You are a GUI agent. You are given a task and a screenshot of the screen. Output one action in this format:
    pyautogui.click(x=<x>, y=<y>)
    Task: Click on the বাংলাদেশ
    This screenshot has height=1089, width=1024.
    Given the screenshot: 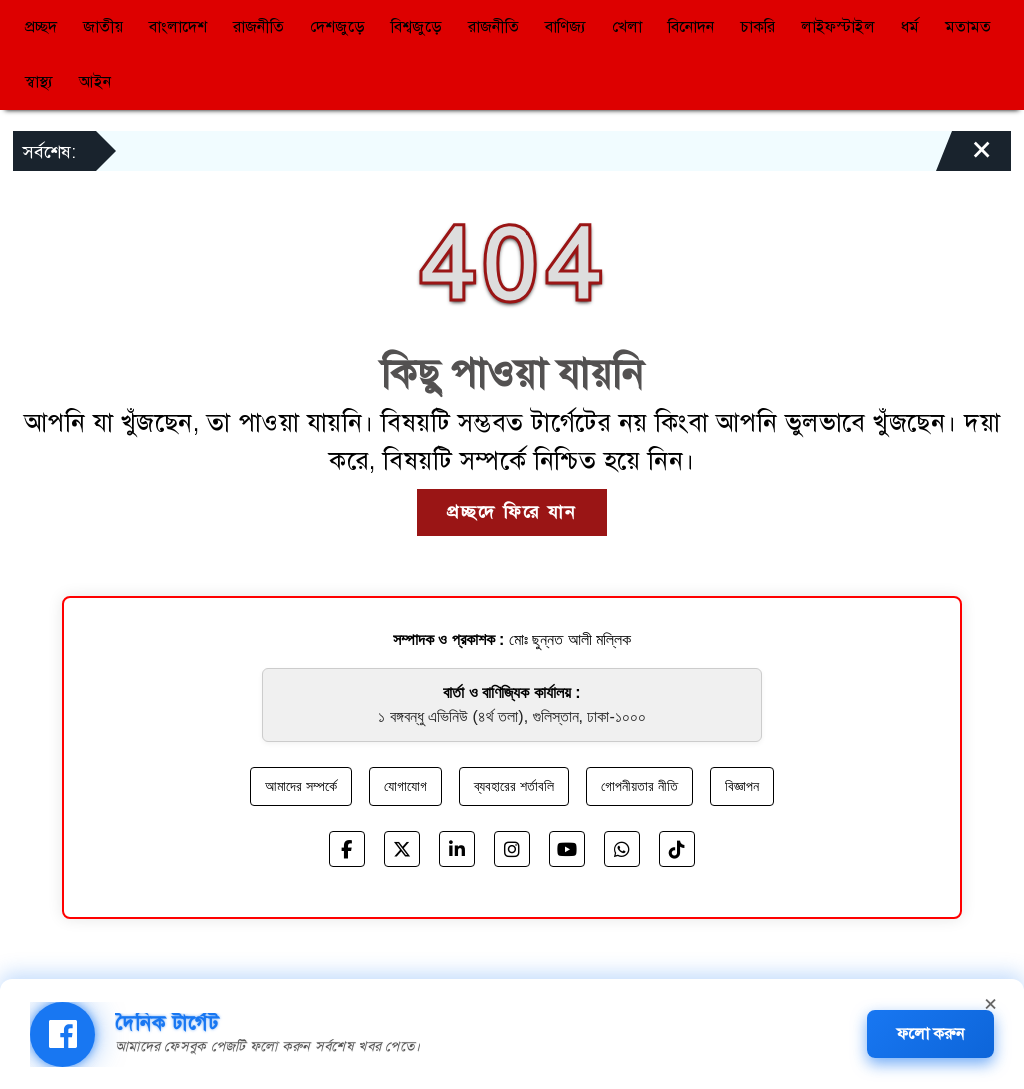 What is the action you would take?
    pyautogui.click(x=178, y=27)
    